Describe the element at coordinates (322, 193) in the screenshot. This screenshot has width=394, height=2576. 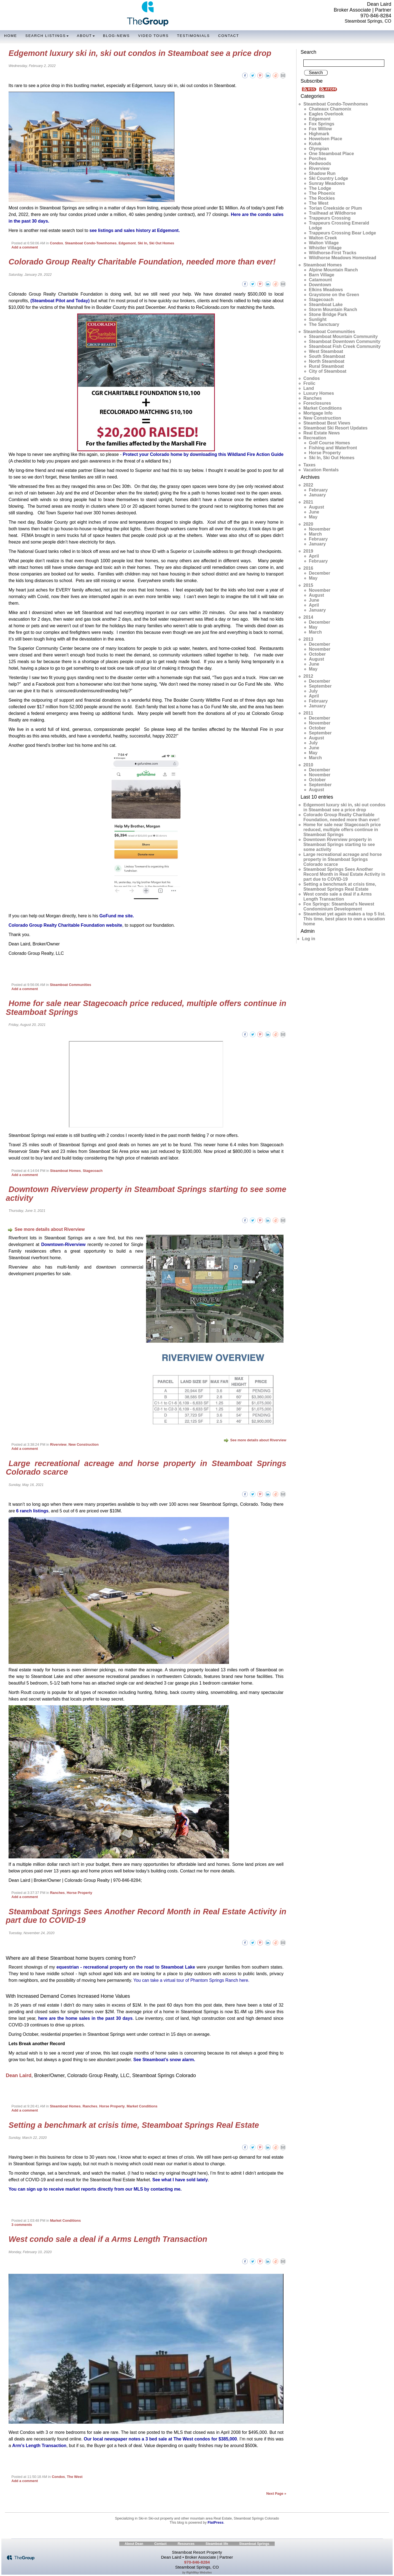
I see `The Phoenix` at that location.